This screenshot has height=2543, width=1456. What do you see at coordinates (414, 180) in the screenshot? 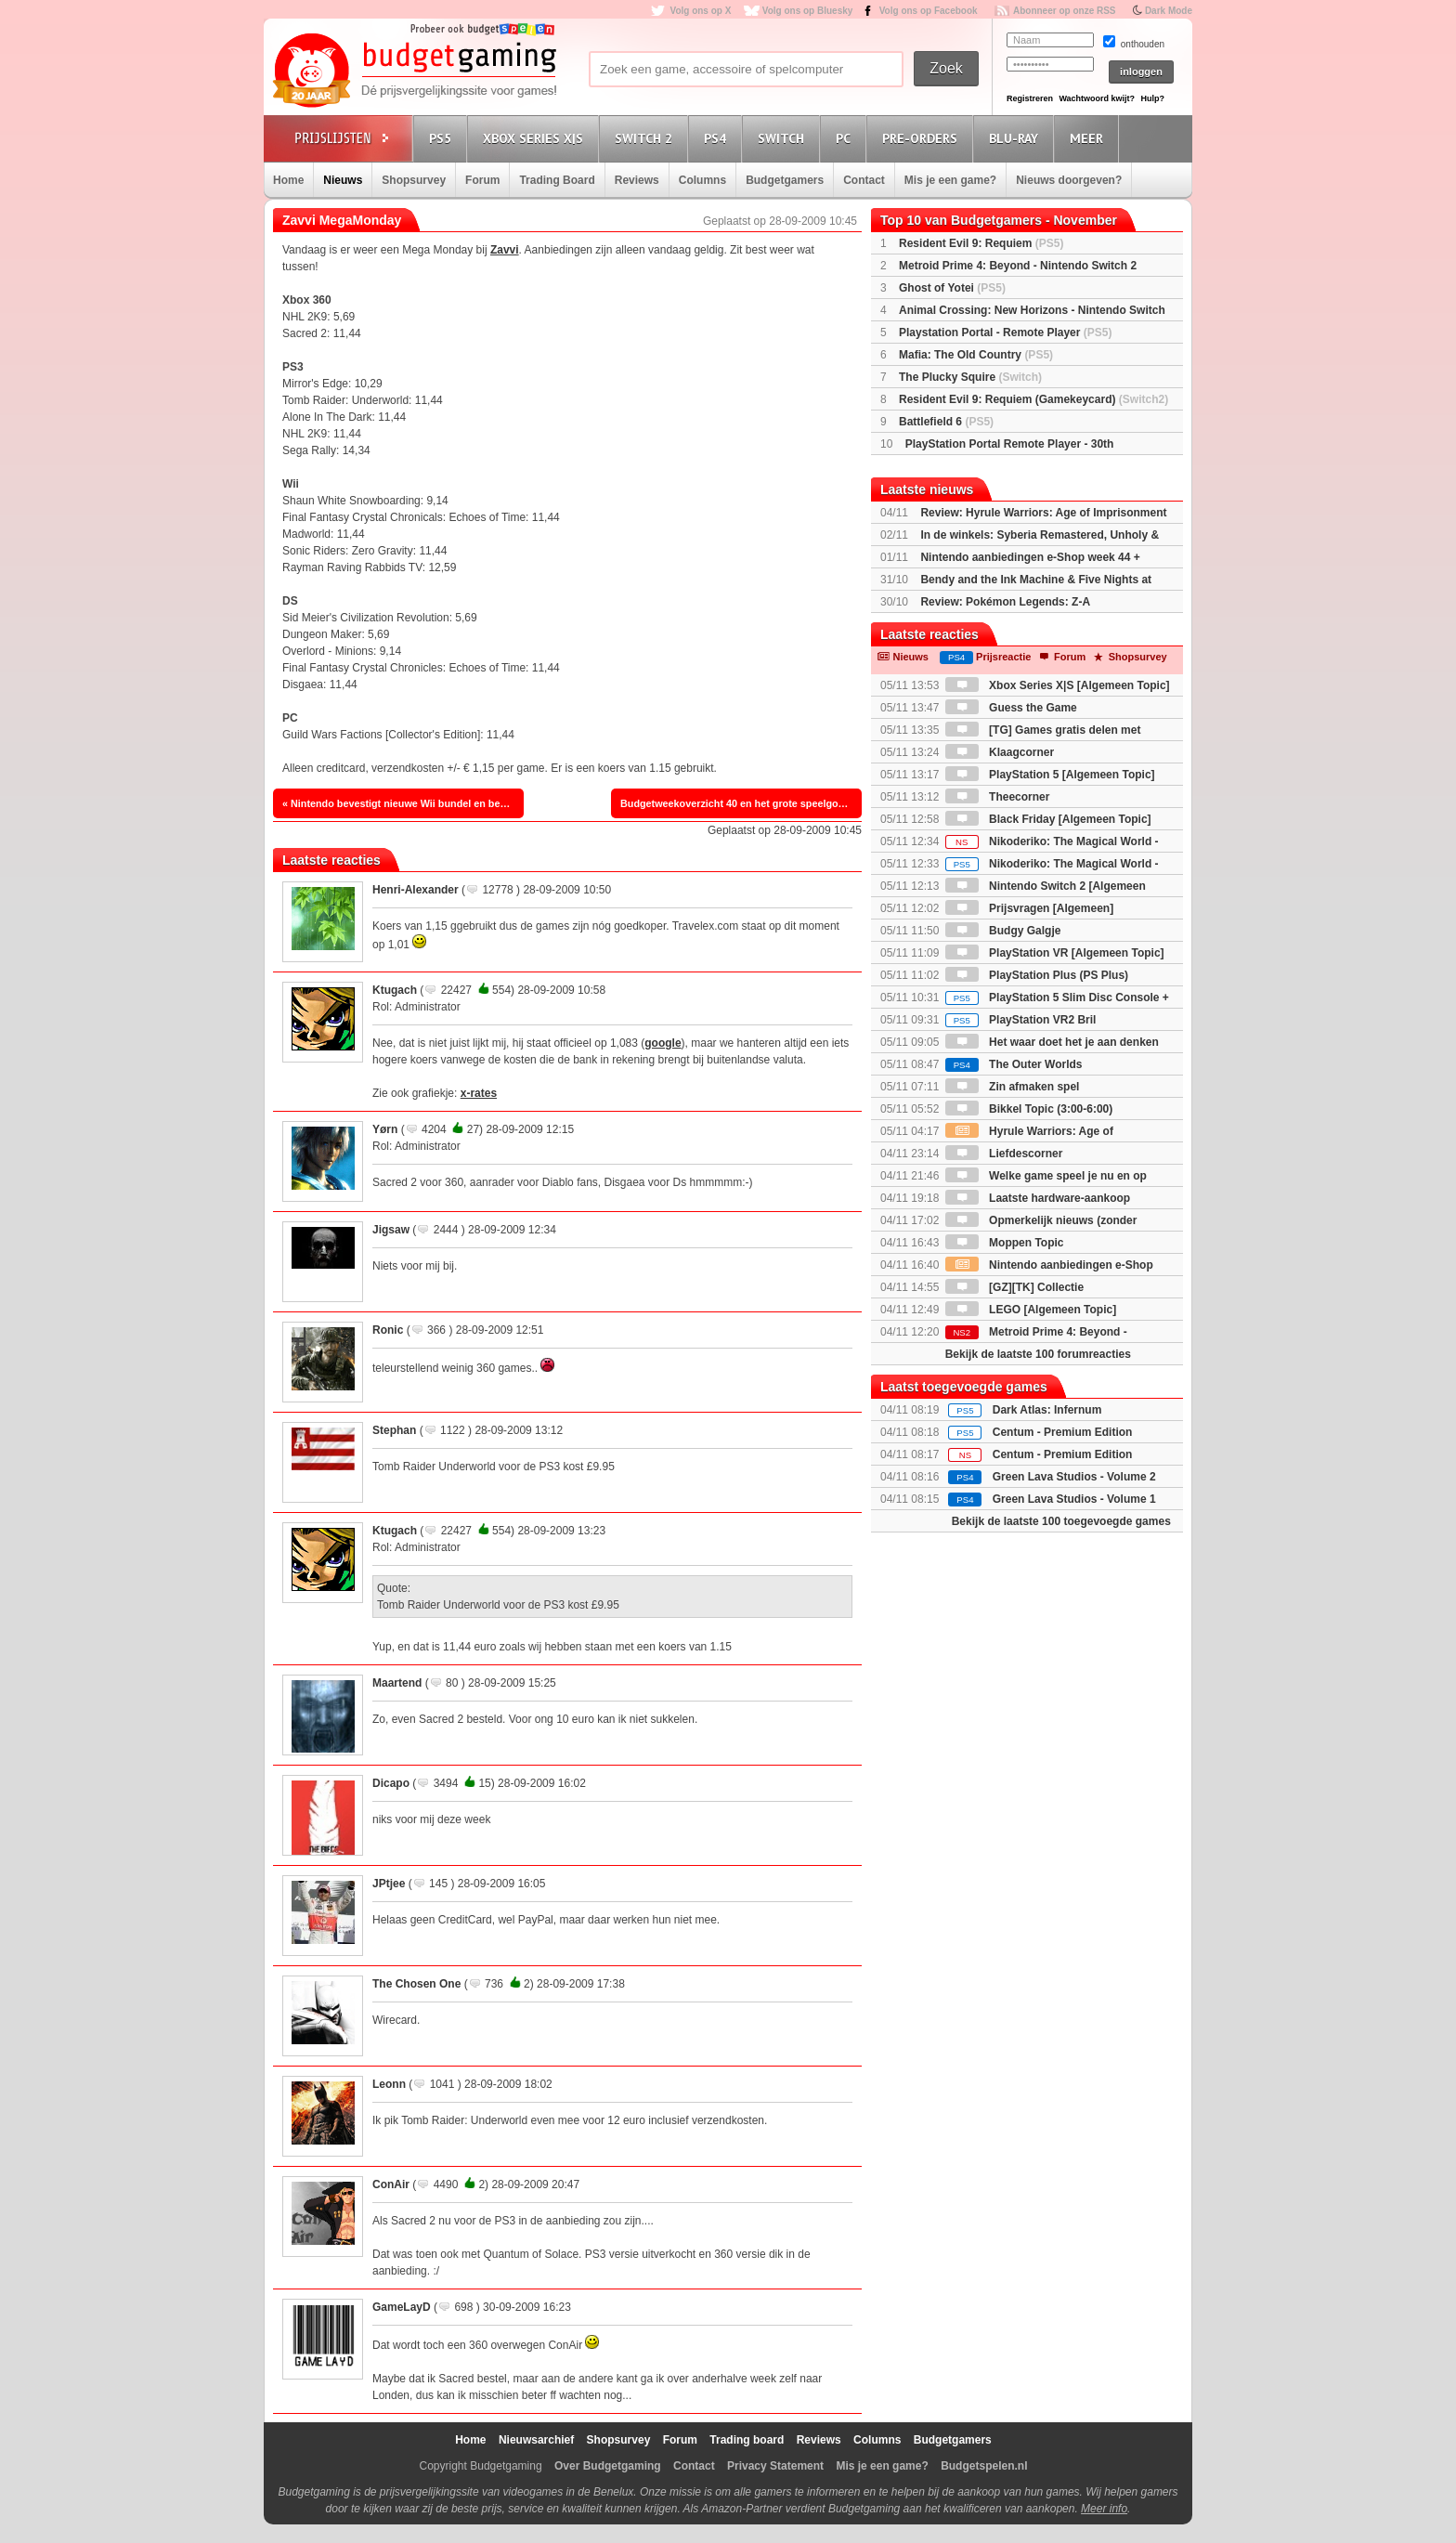
I see `Shopsurvey` at bounding box center [414, 180].